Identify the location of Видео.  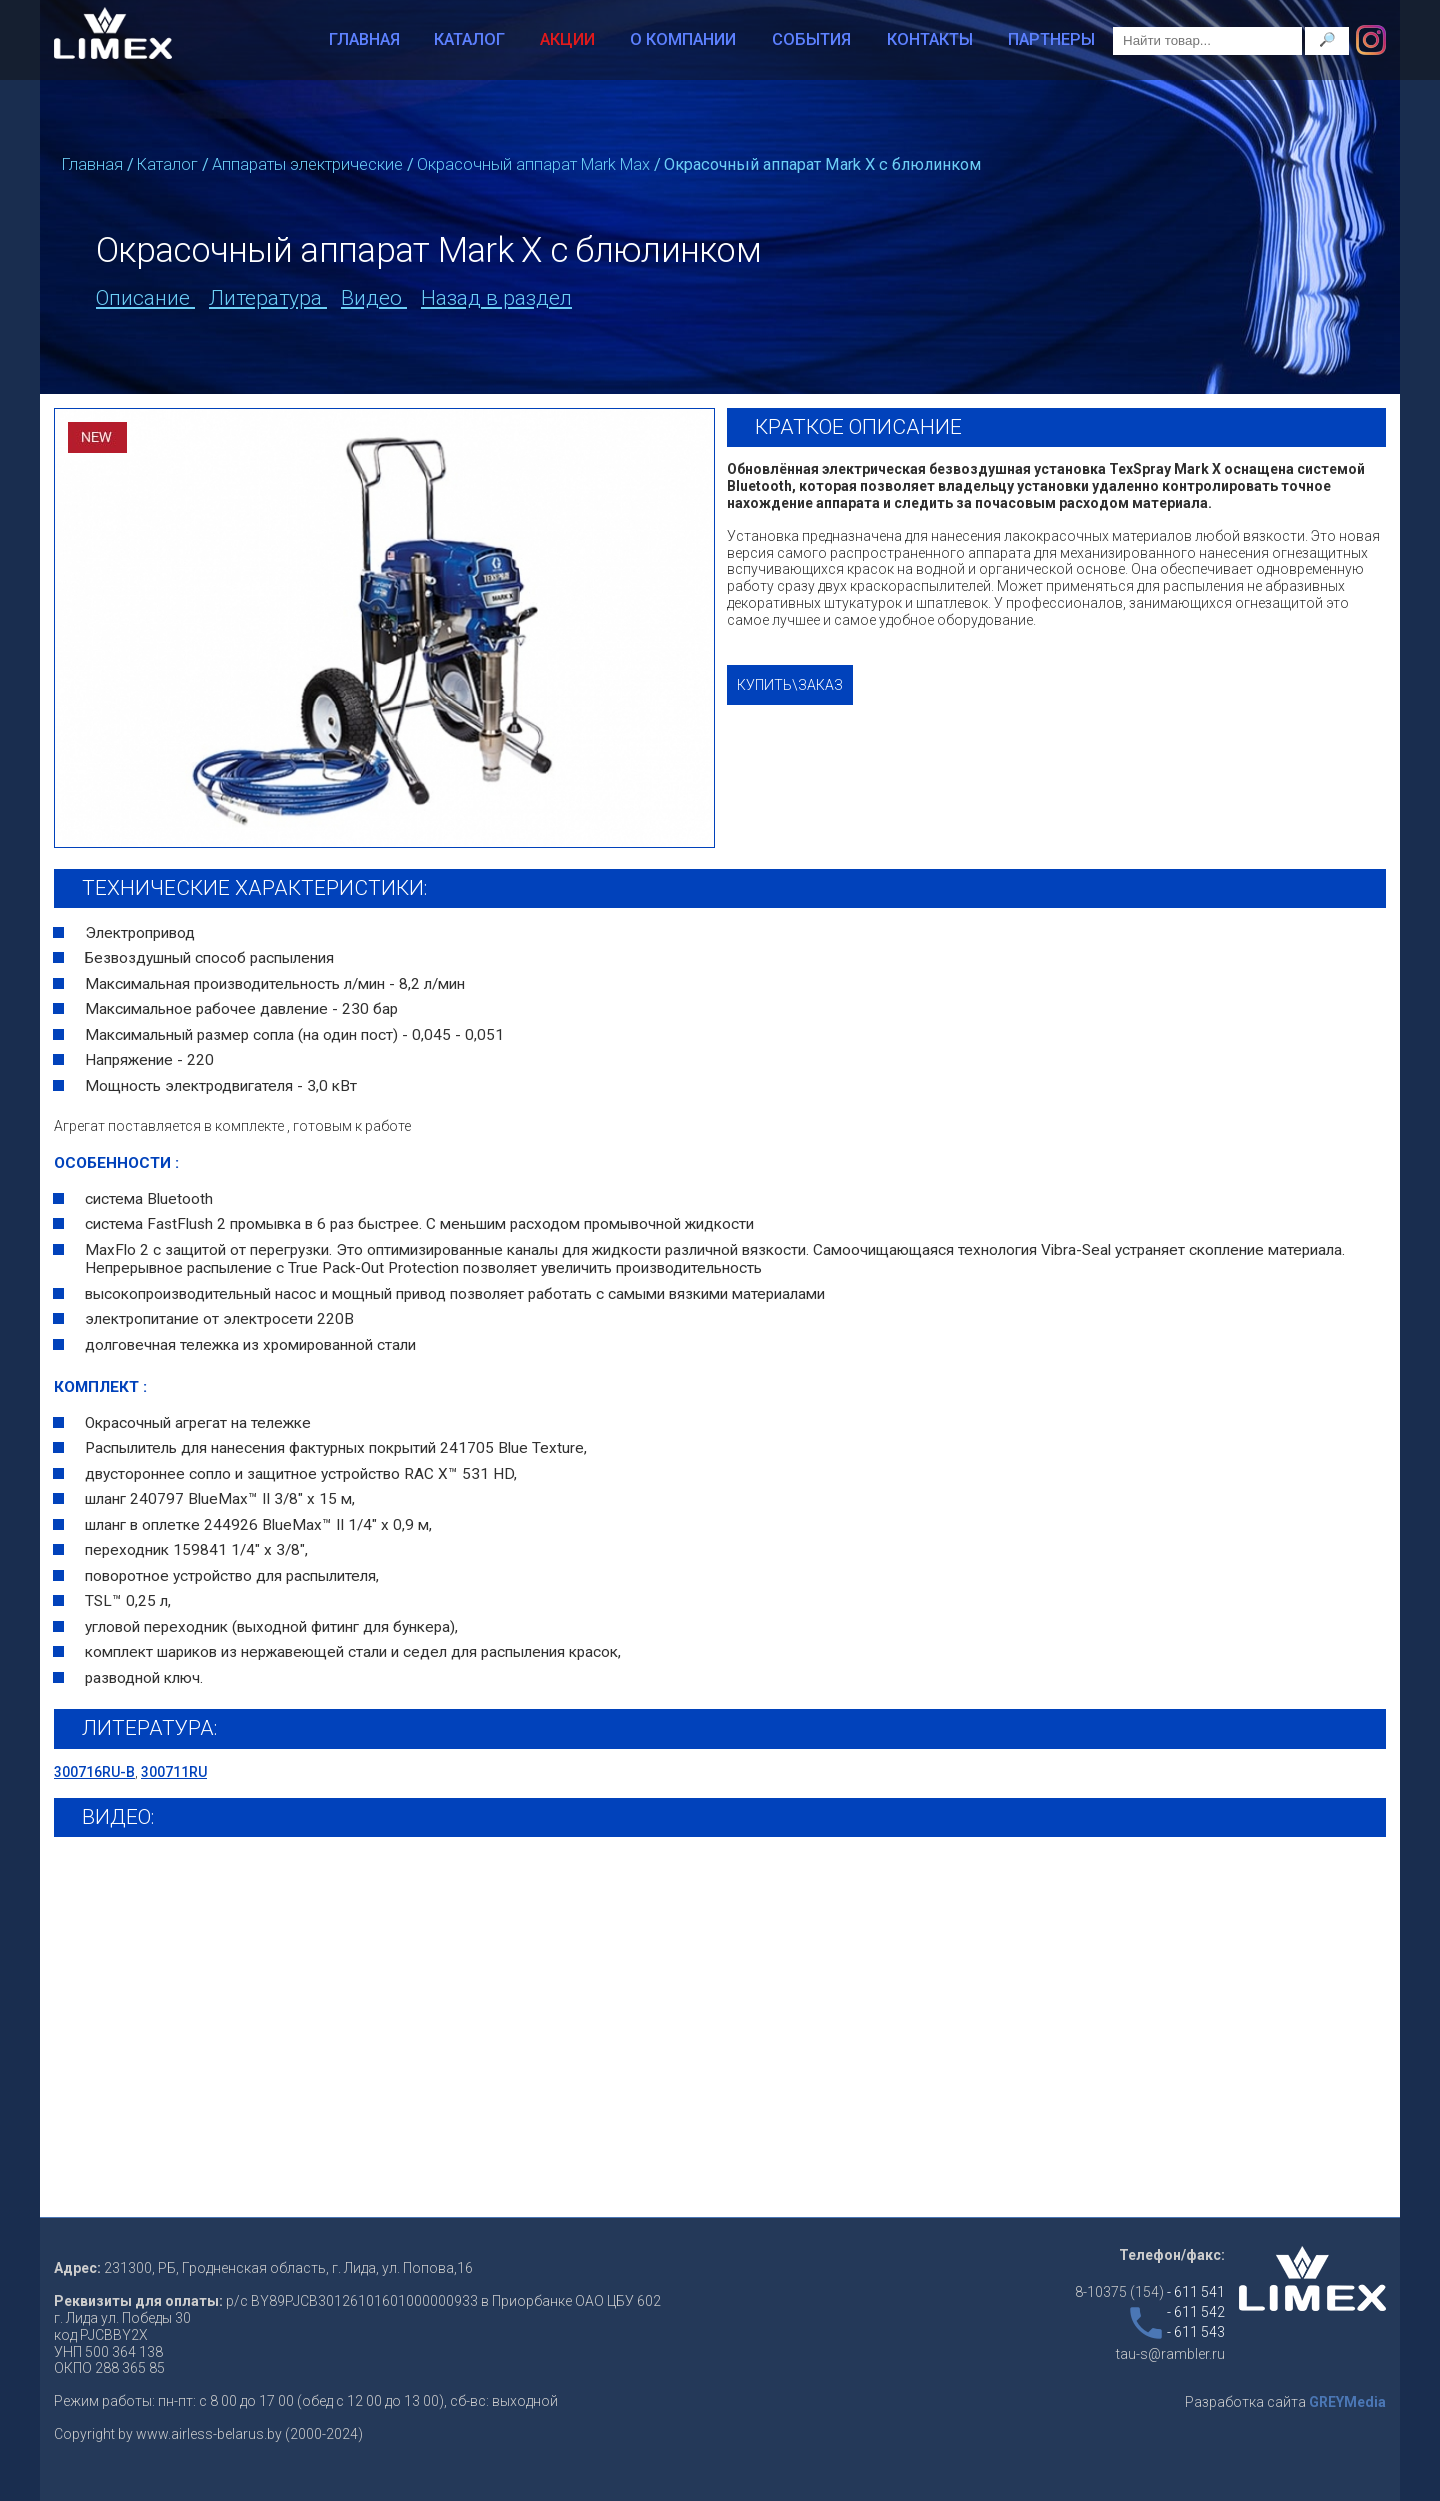
(374, 298).